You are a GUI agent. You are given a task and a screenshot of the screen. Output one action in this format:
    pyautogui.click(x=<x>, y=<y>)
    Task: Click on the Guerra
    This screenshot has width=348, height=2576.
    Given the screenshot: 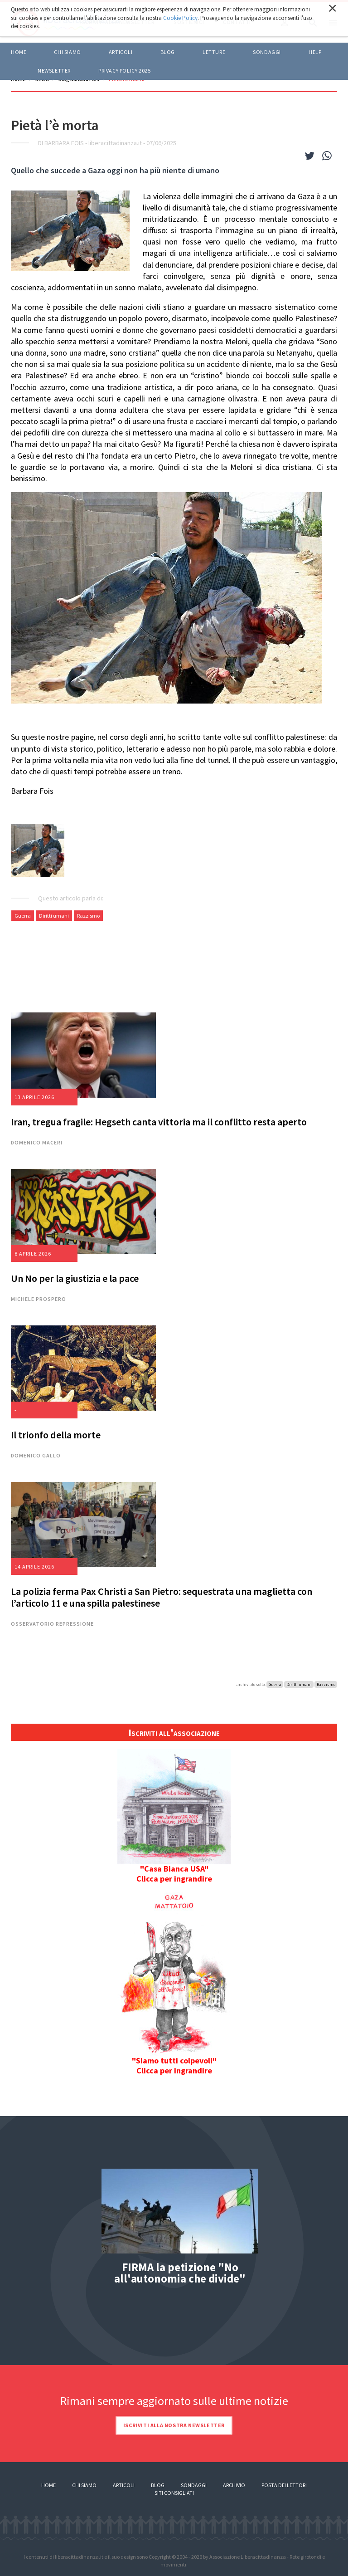 What is the action you would take?
    pyautogui.click(x=22, y=915)
    